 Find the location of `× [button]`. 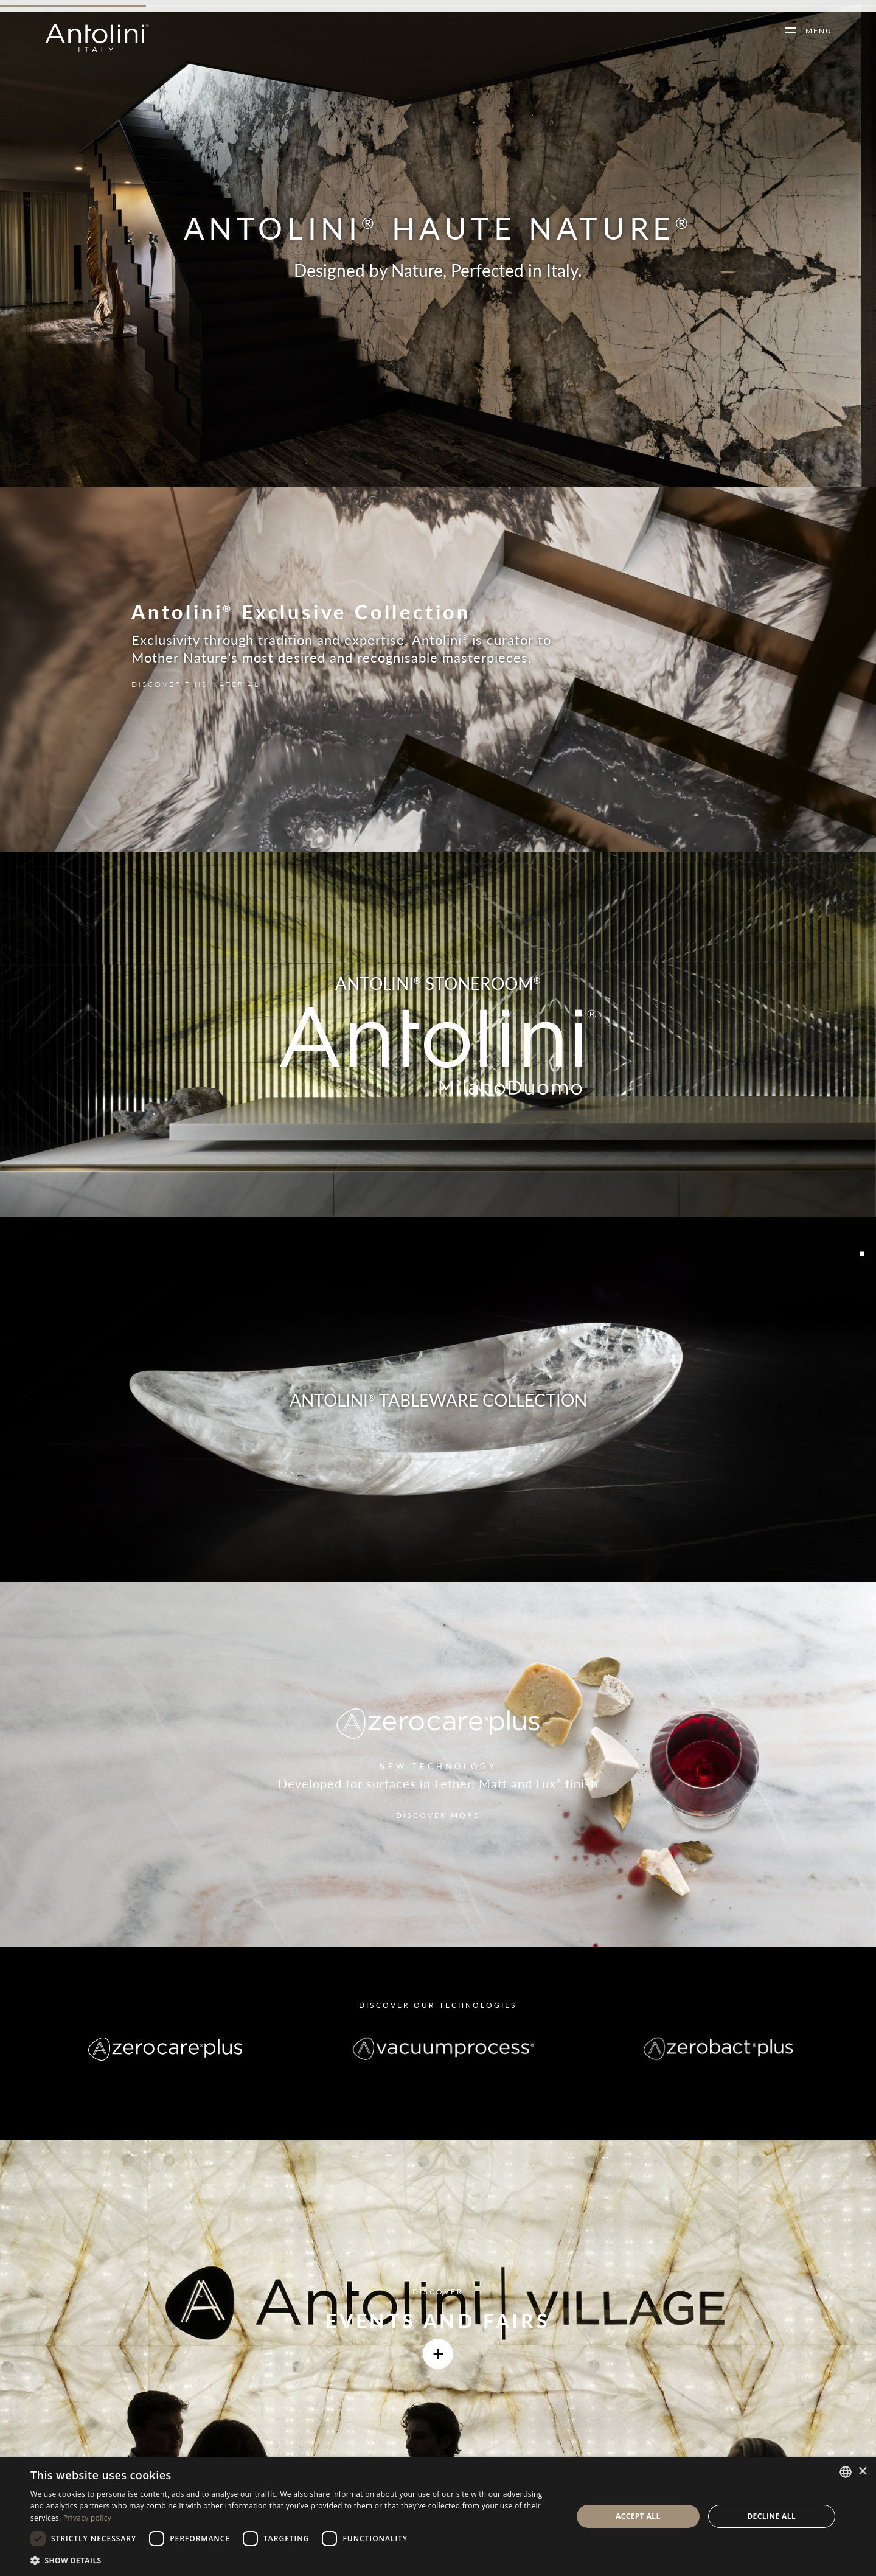

× [button] is located at coordinates (862, 2471).